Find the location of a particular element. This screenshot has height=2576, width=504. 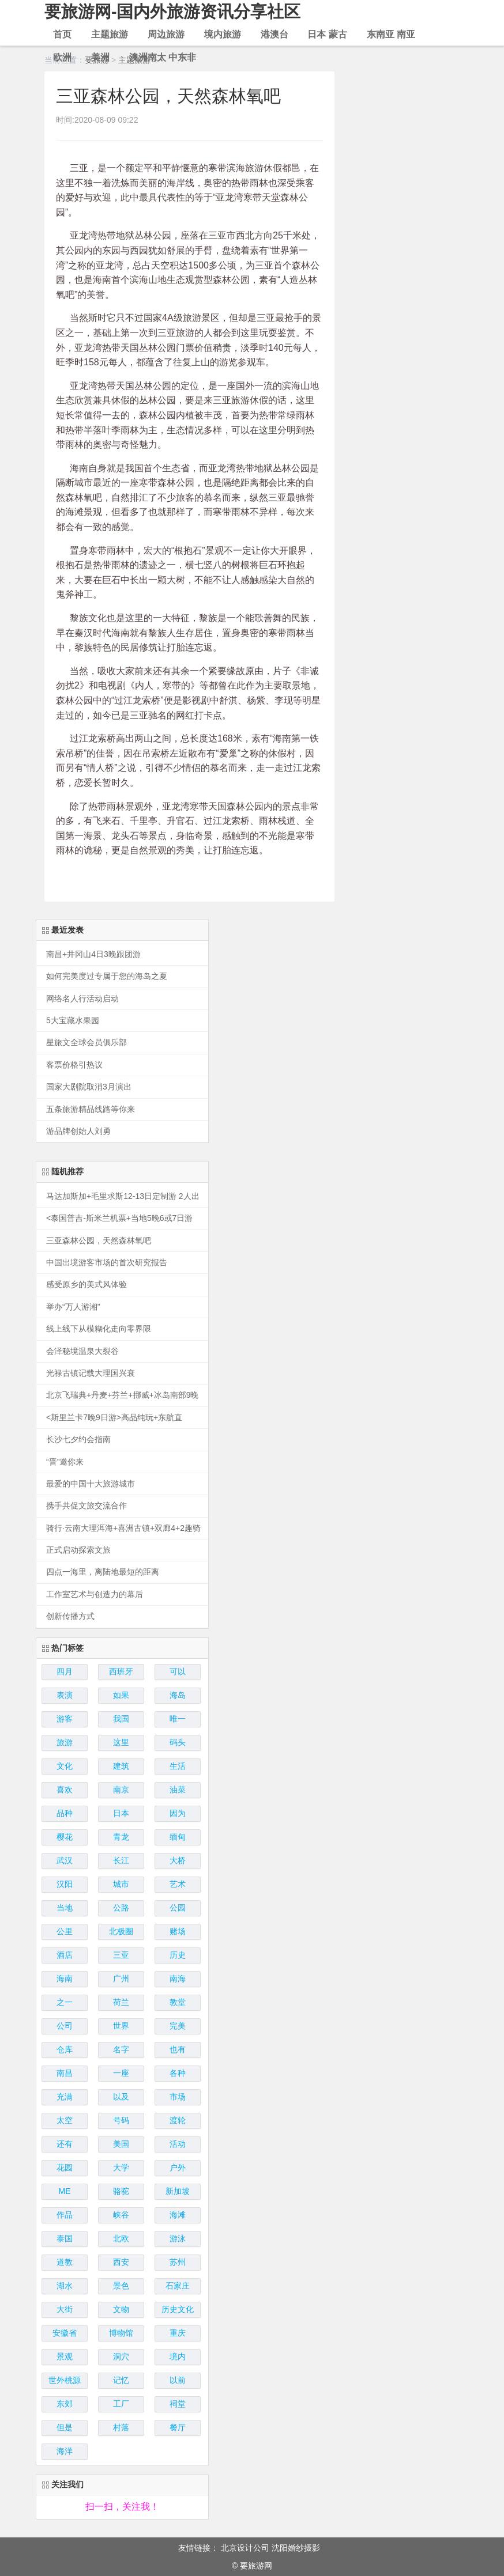

公路 is located at coordinates (121, 1907).